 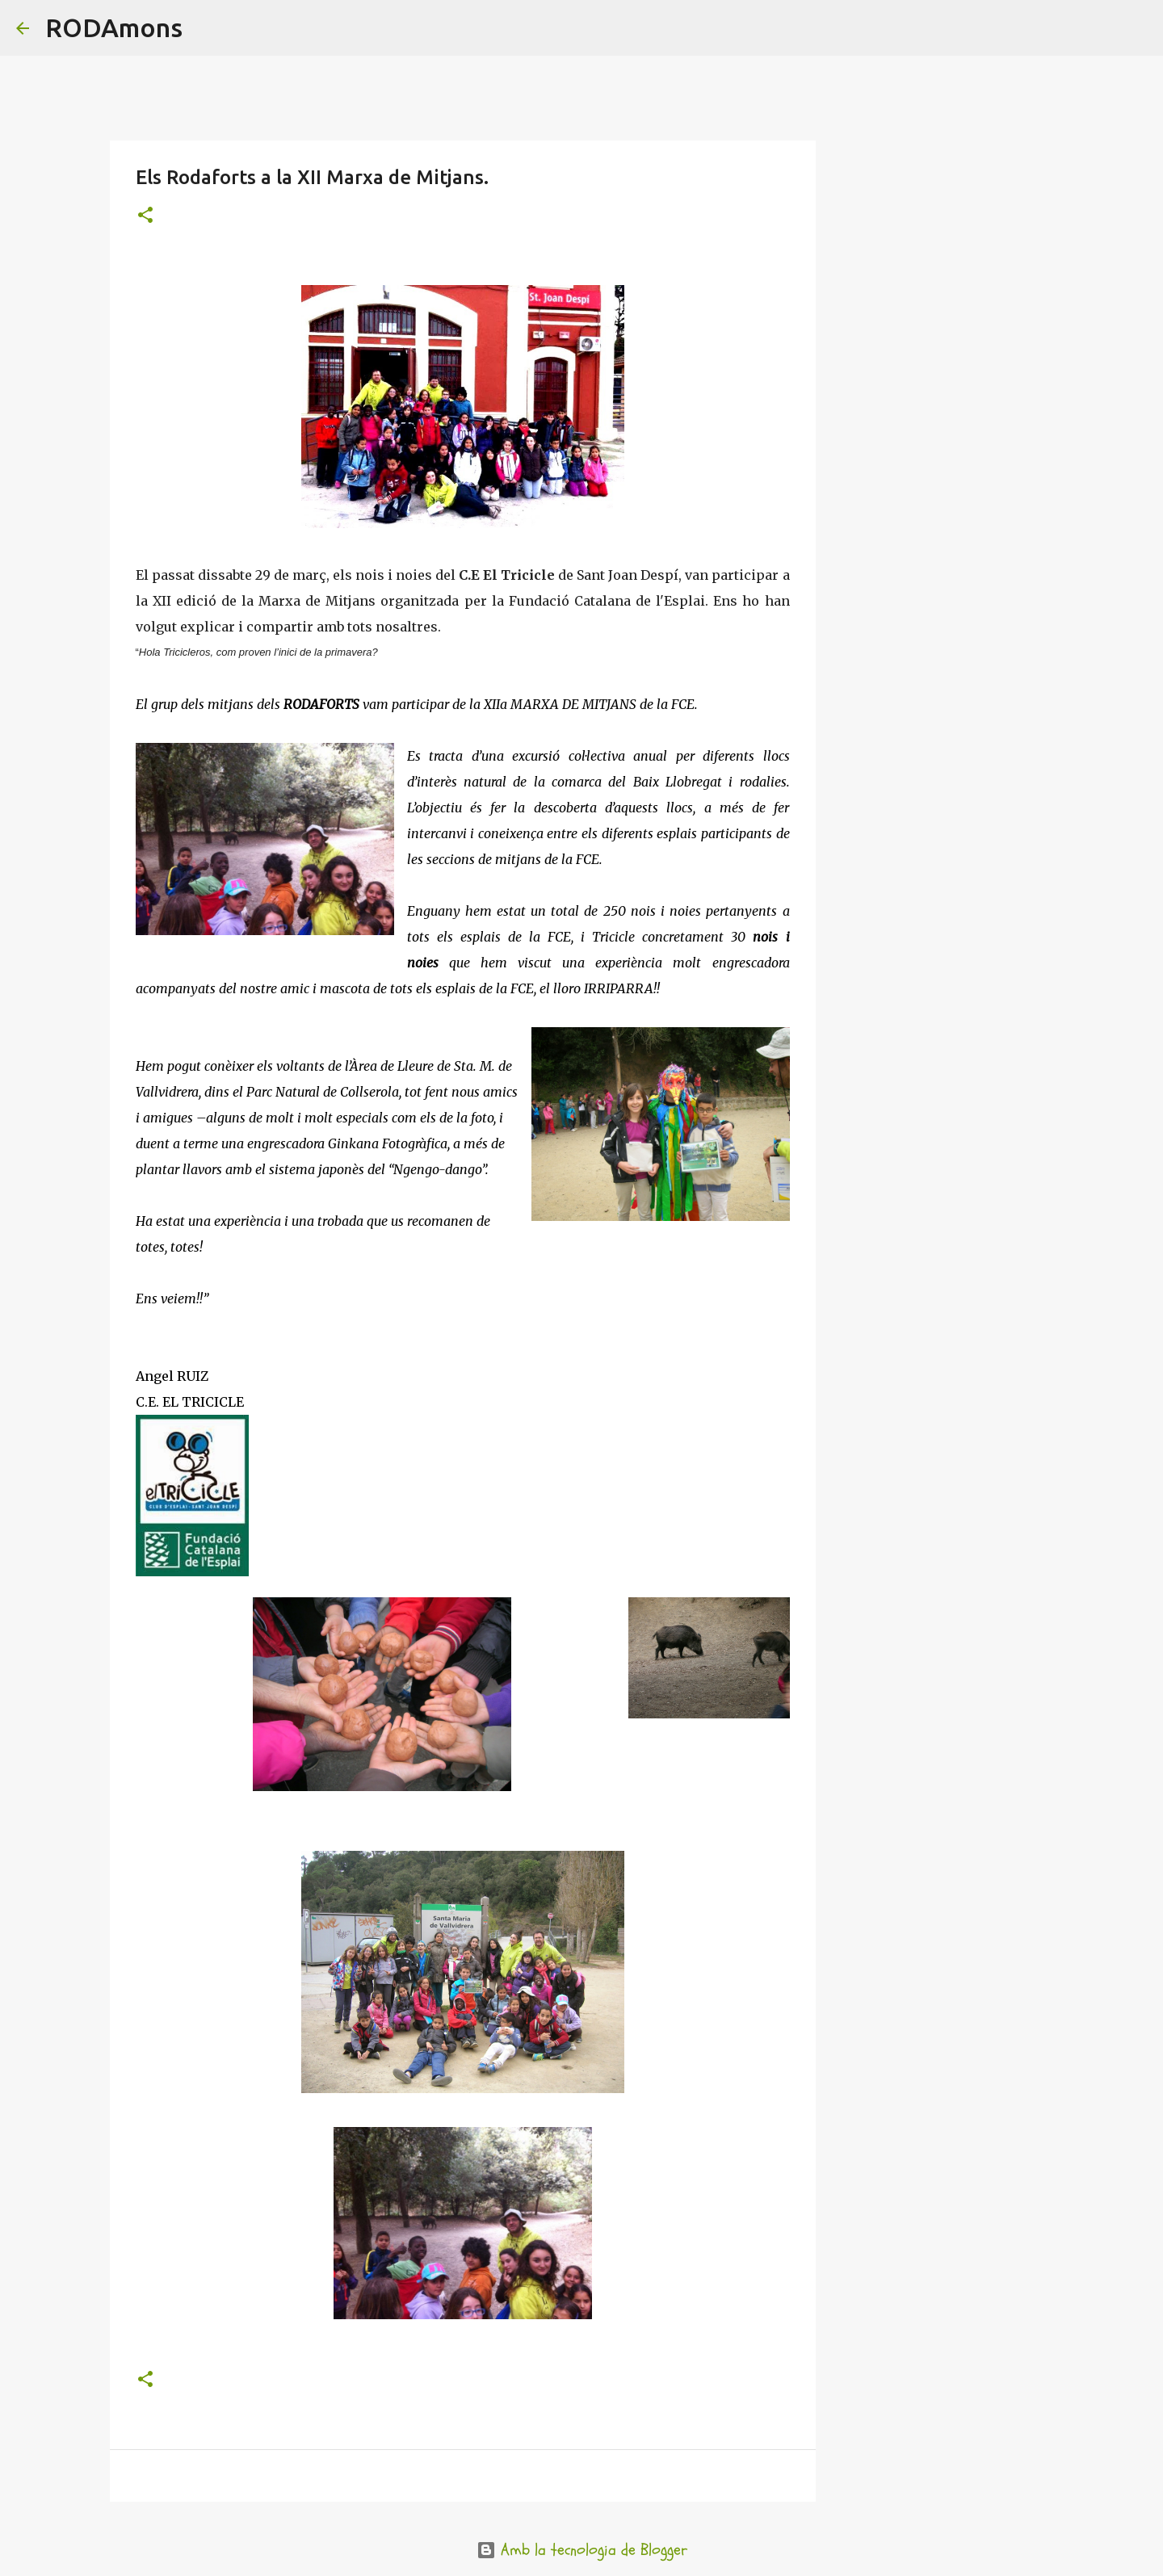 What do you see at coordinates (114, 27) in the screenshot?
I see `RODAmons` at bounding box center [114, 27].